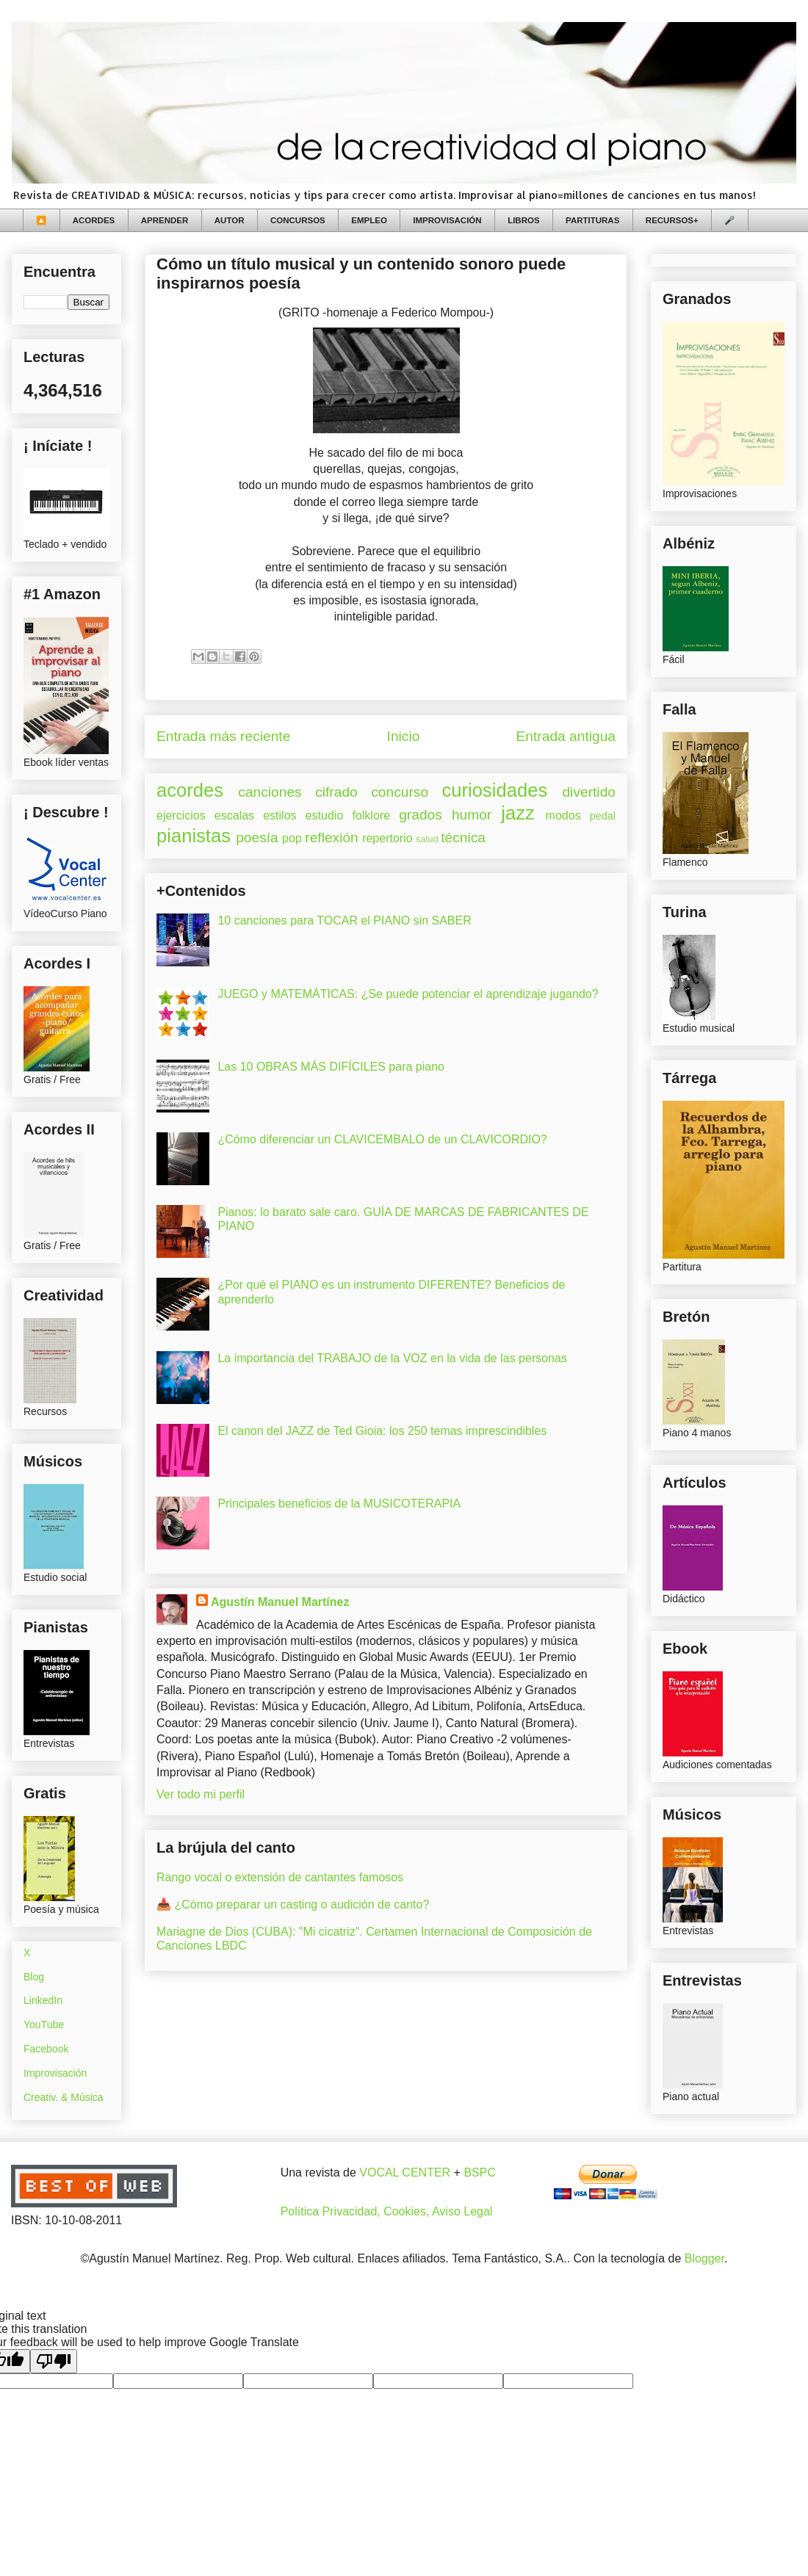 This screenshot has width=808, height=2576. What do you see at coordinates (200, 1794) in the screenshot?
I see `Ver todo mi perfil` at bounding box center [200, 1794].